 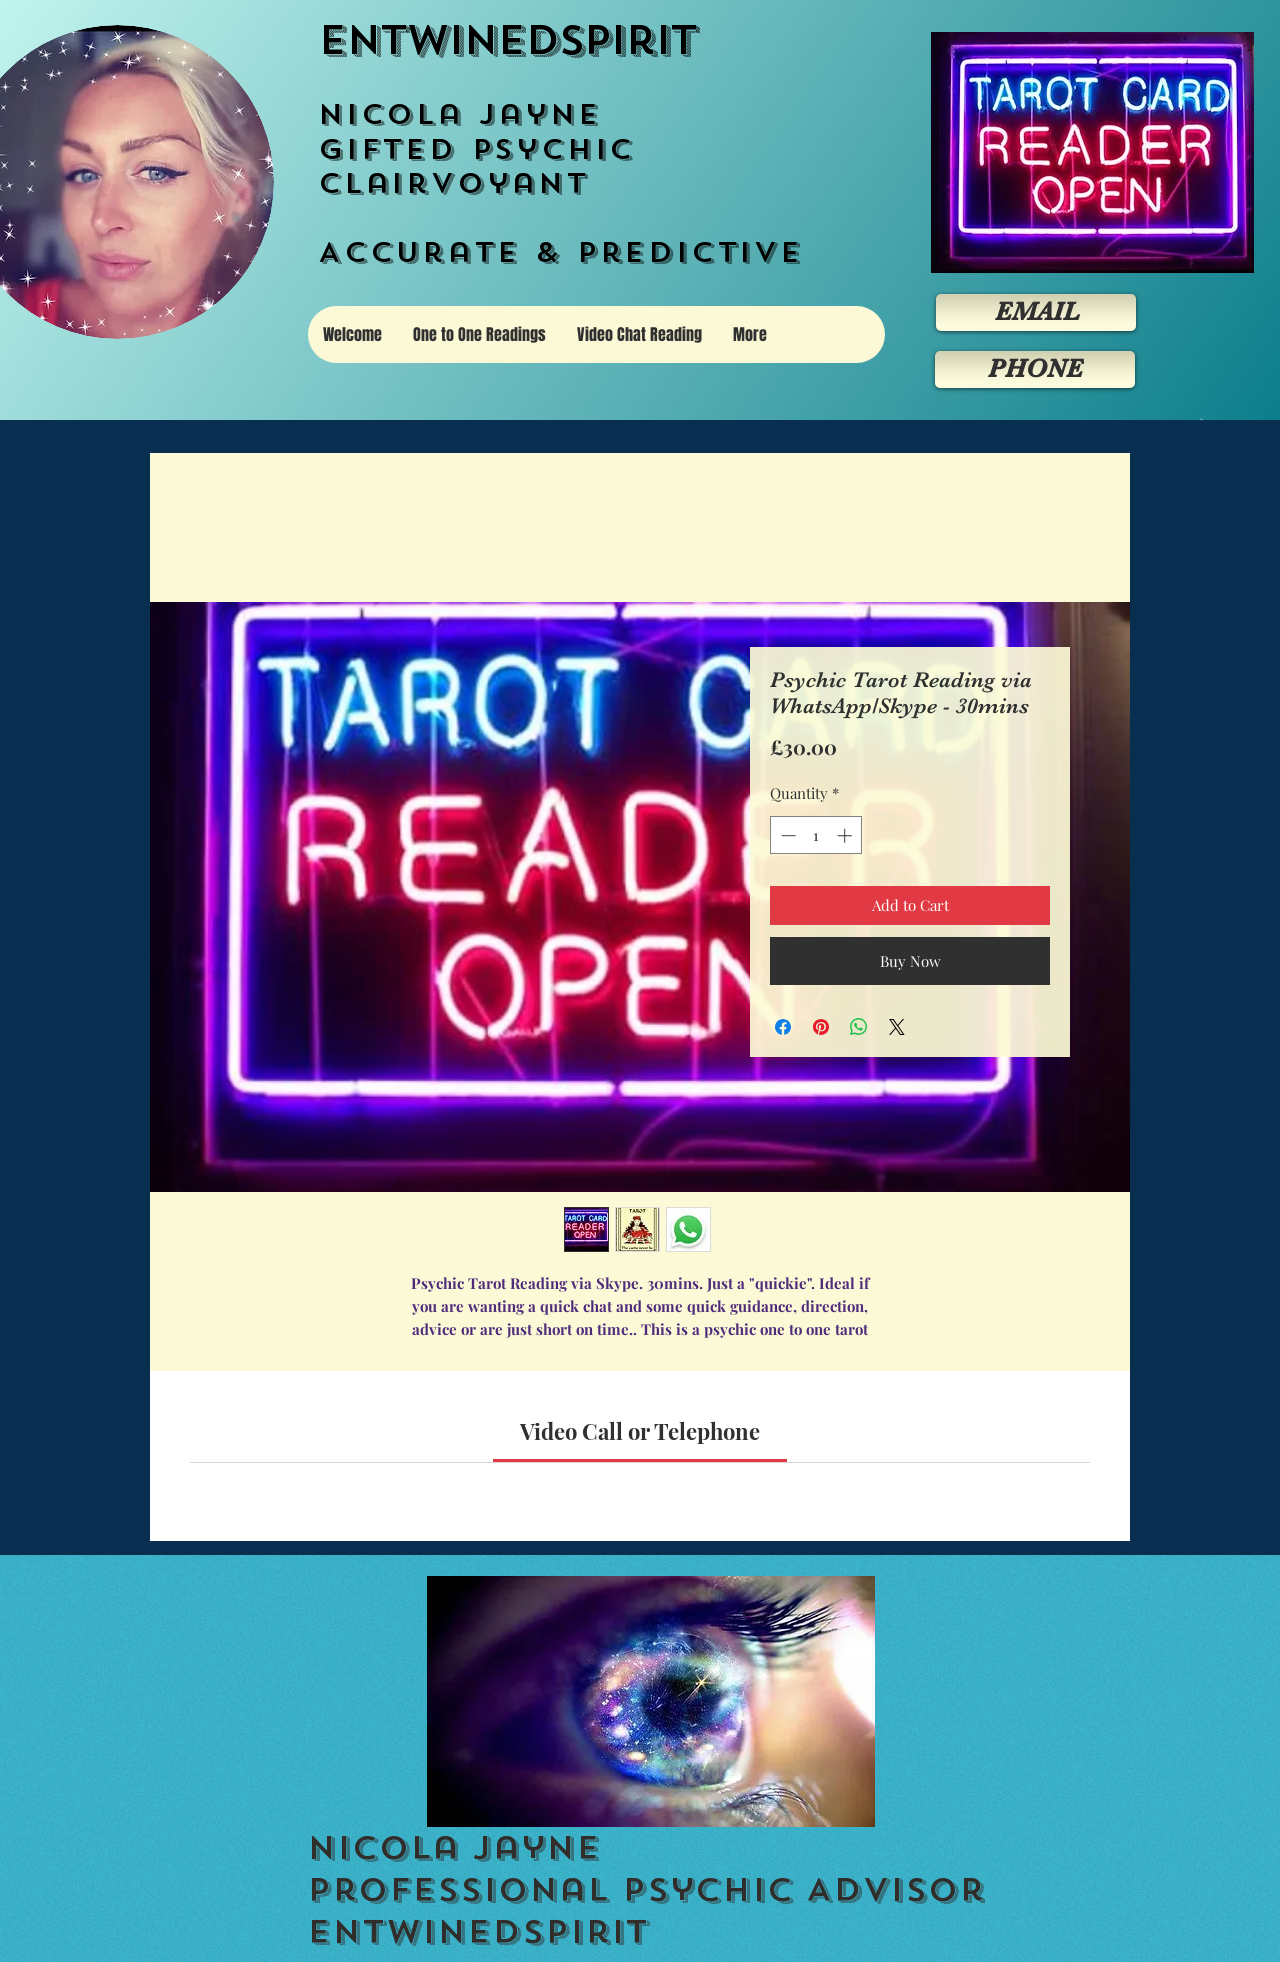 I want to click on [Increment], so click(x=846, y=835).